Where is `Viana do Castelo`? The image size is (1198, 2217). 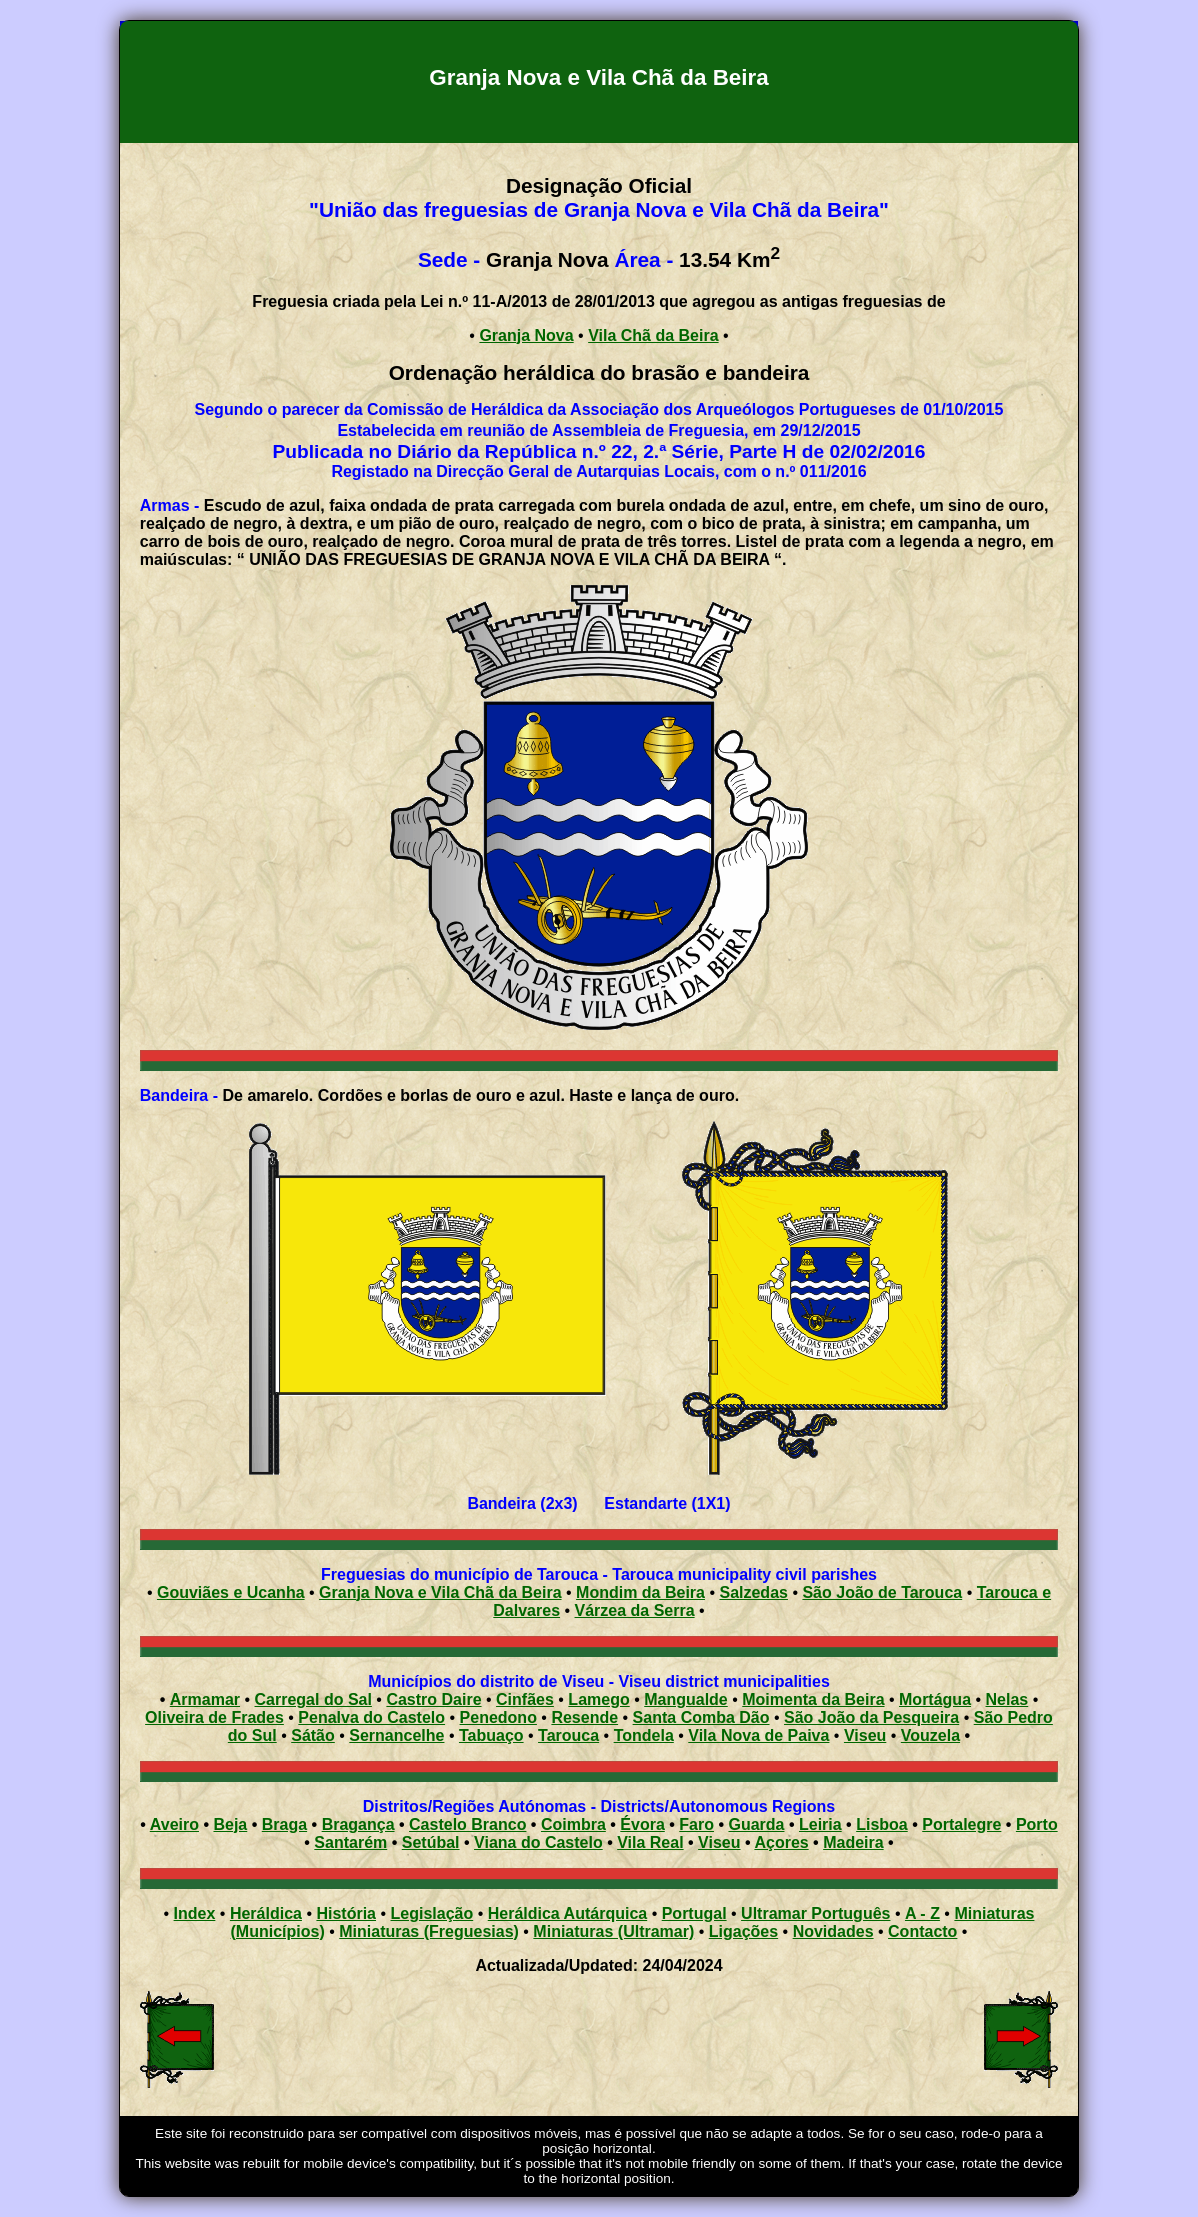
Viana do Castelo is located at coordinates (538, 1842).